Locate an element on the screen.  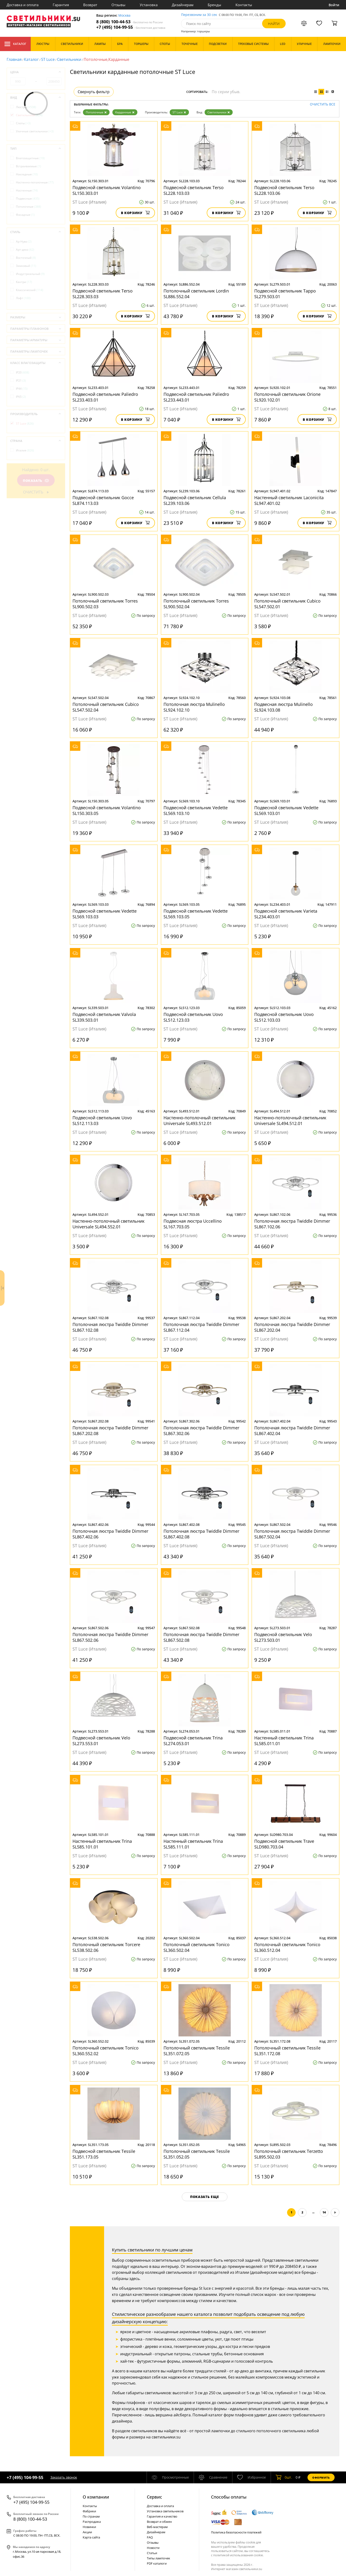
Потолочная люстра Twiddle Dimmer SL867.302.06 is located at coordinates (201, 1430).